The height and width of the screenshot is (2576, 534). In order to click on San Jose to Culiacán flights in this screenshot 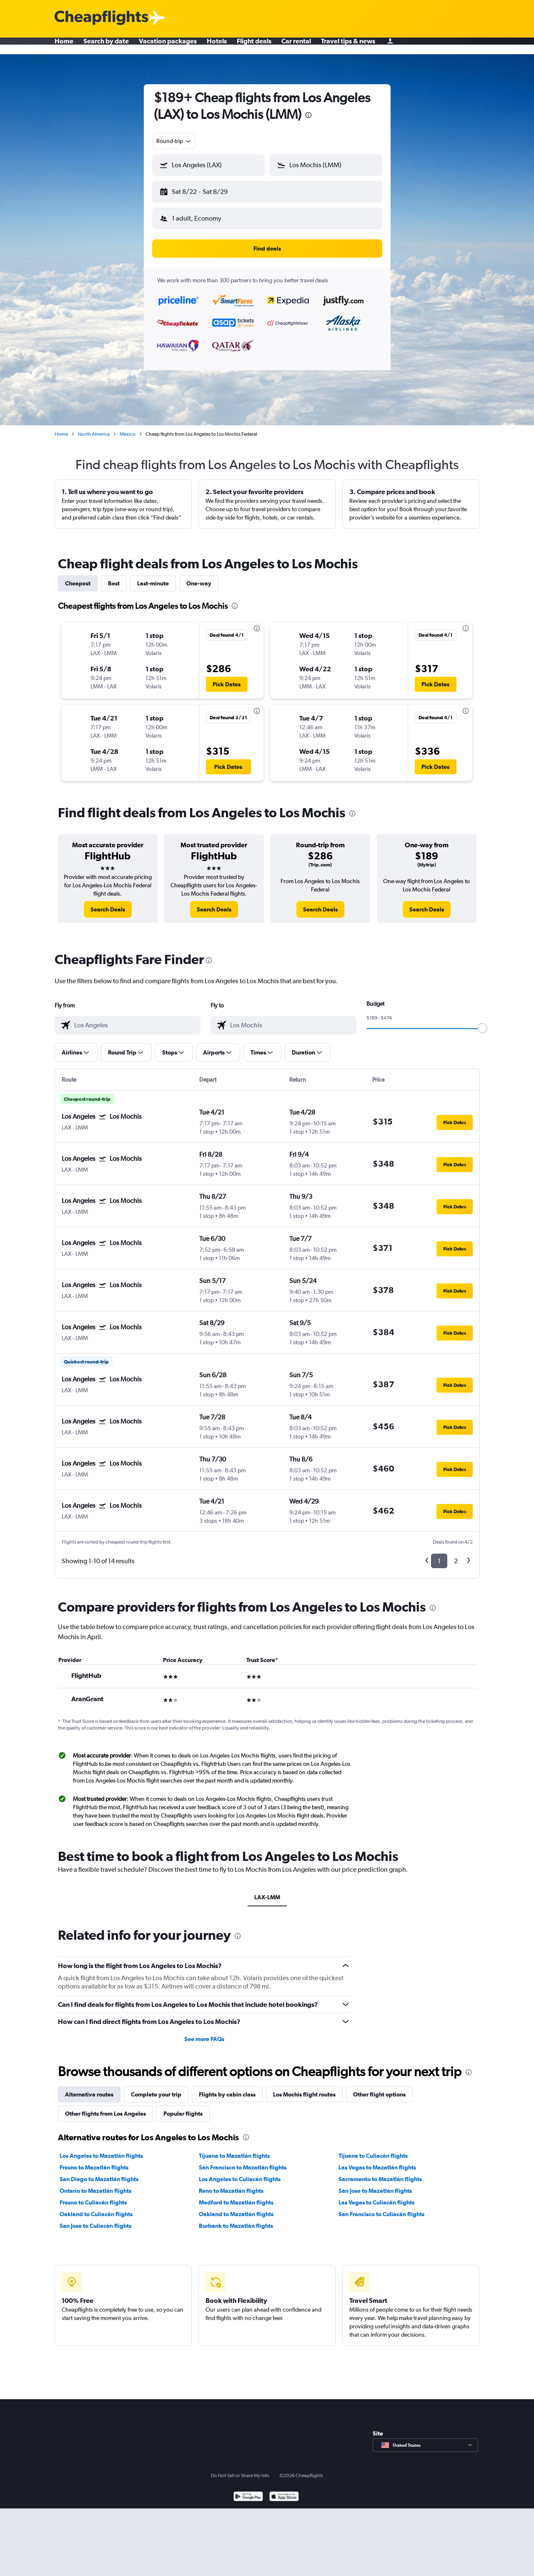, I will do `click(95, 2219)`.